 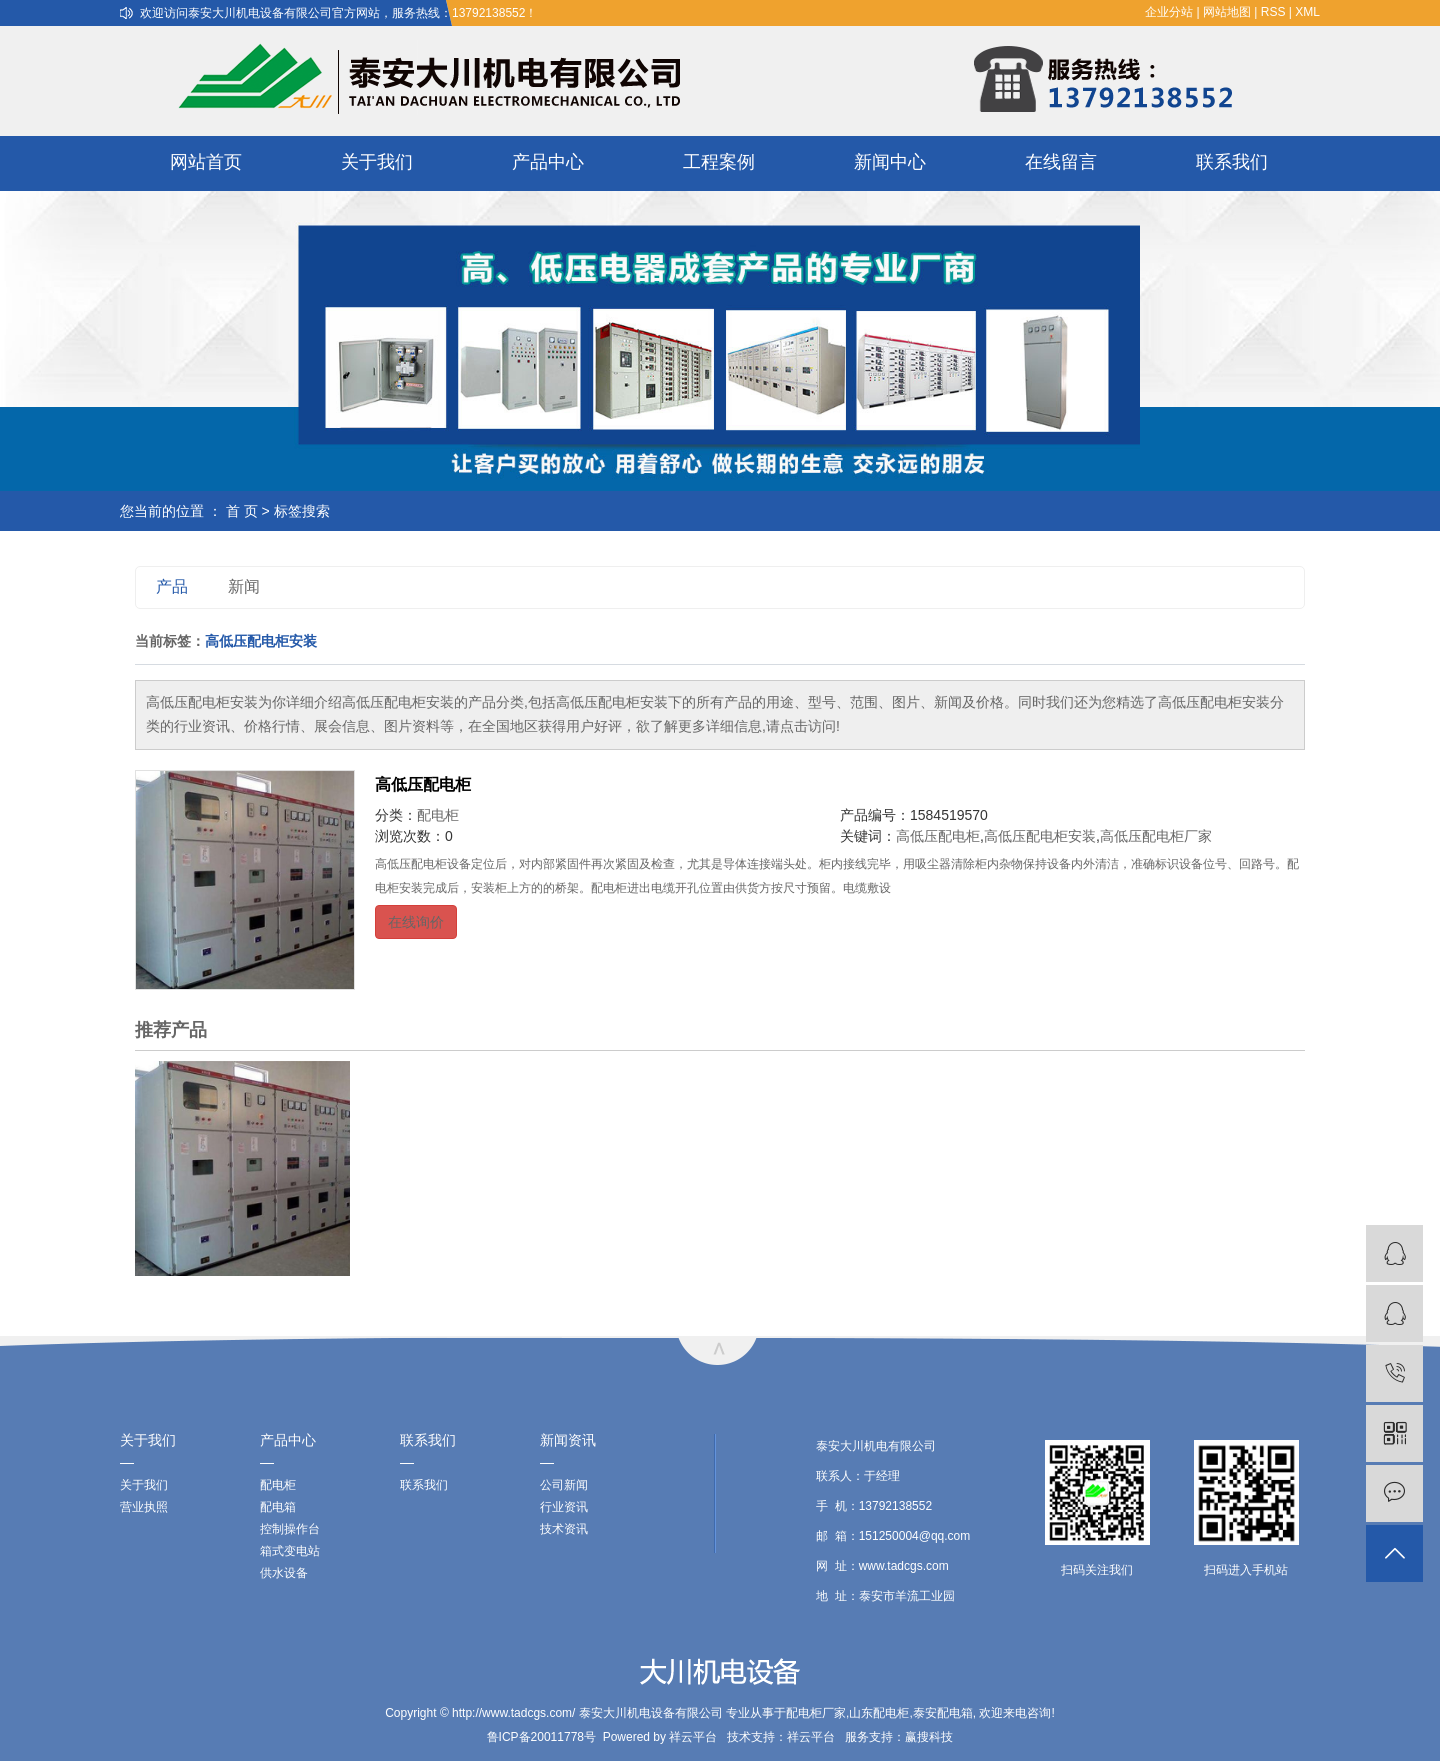 I want to click on 首 页, so click(x=242, y=511).